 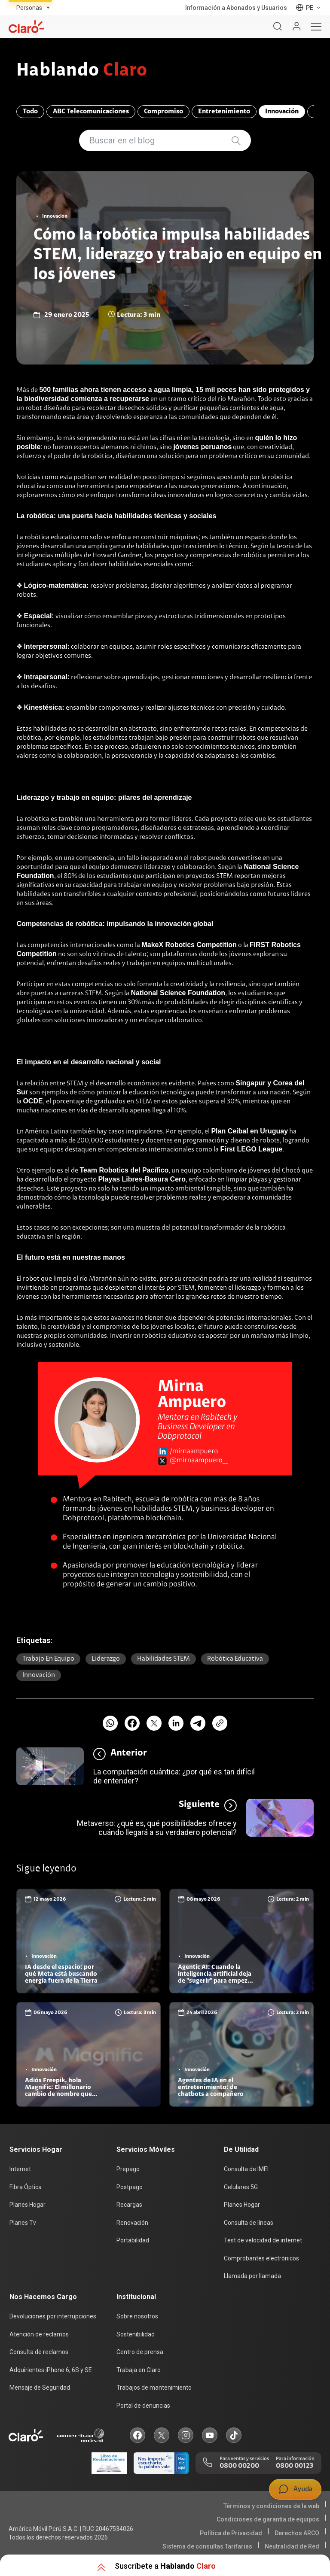 What do you see at coordinates (154, 2387) in the screenshot?
I see `Trabajos de mantenimiento` at bounding box center [154, 2387].